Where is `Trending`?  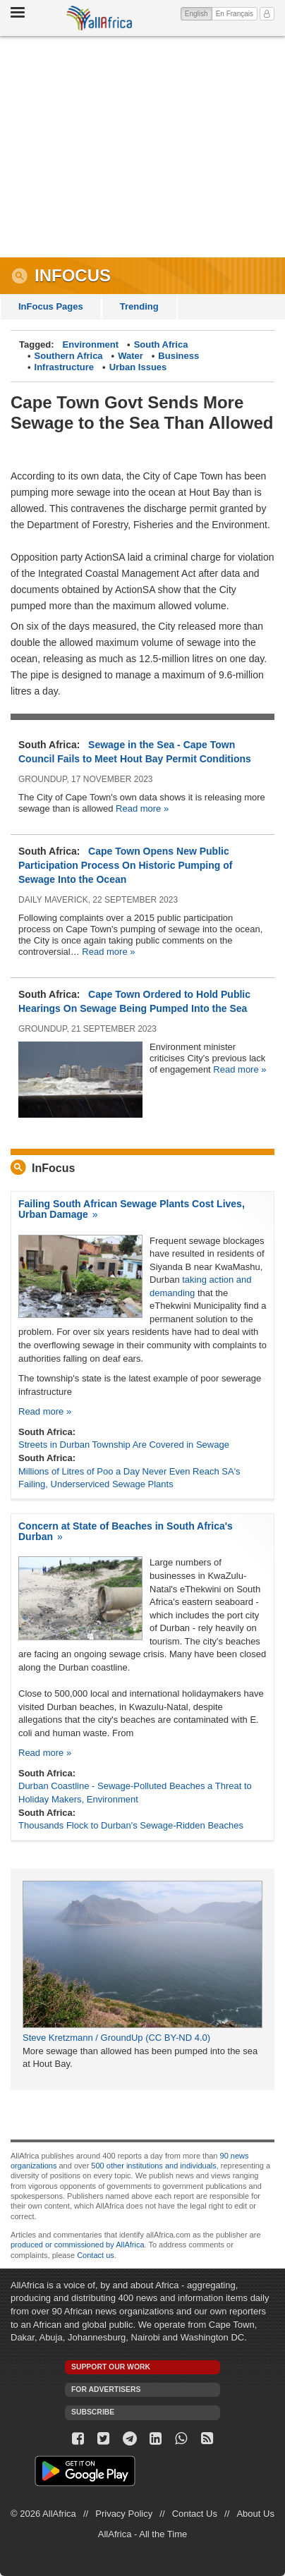 Trending is located at coordinates (139, 306).